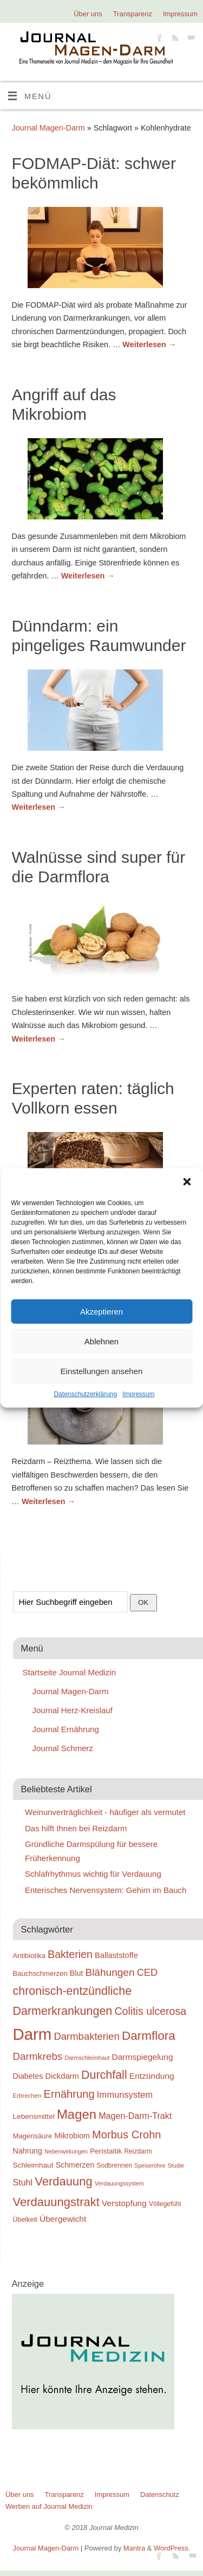  What do you see at coordinates (29, 1955) in the screenshot?
I see `Antibiotika [Antibiotika (20 Einträge)]` at bounding box center [29, 1955].